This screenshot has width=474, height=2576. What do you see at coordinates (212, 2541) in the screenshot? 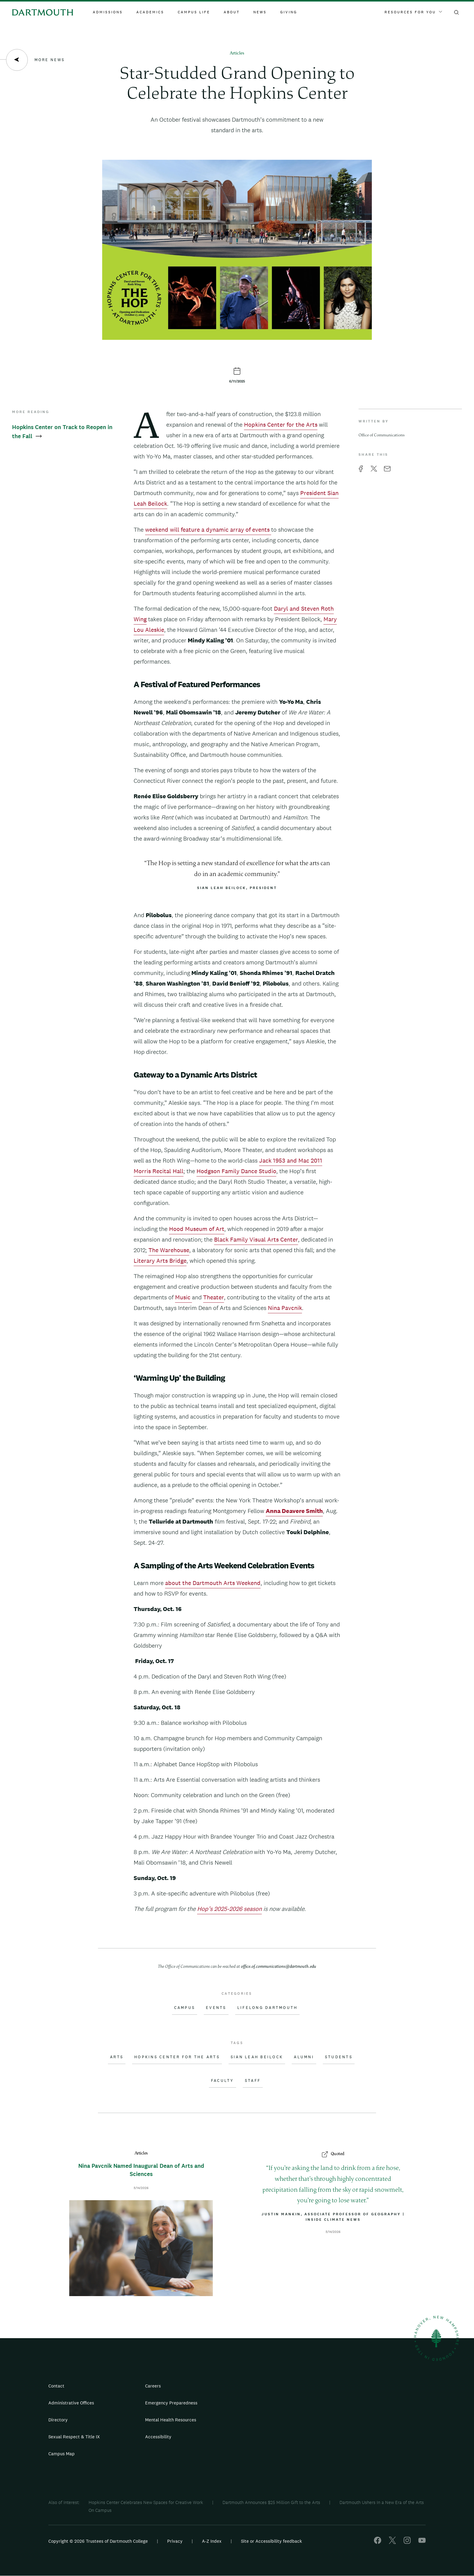
I see `A-Z Index` at bounding box center [212, 2541].